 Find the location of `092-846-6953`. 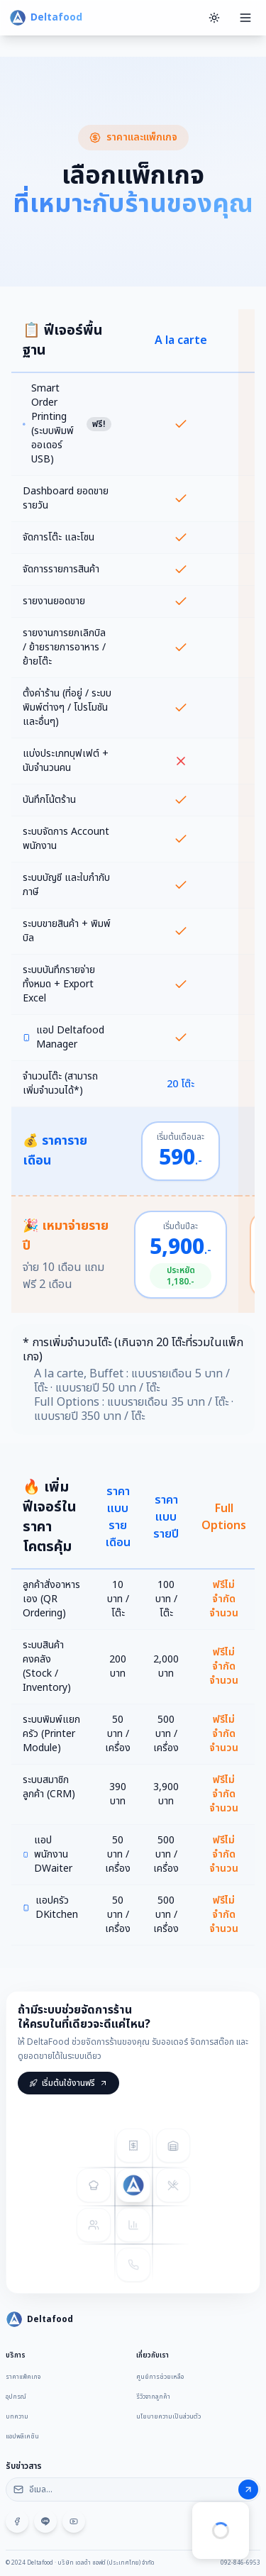

092-846-6953 is located at coordinates (240, 2563).